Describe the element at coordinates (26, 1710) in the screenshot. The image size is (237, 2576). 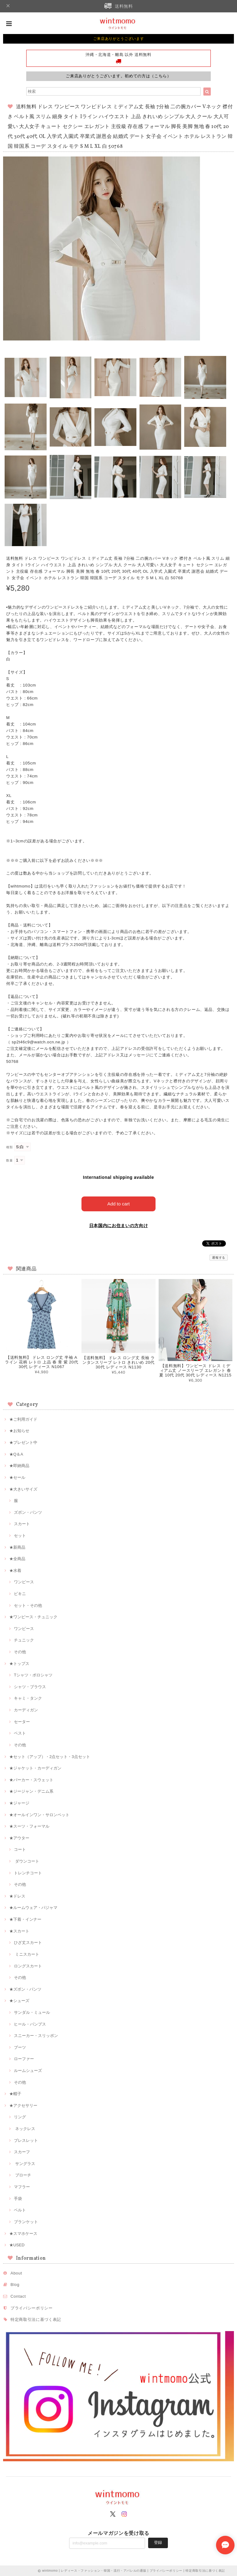
I see `カーディガン` at that location.